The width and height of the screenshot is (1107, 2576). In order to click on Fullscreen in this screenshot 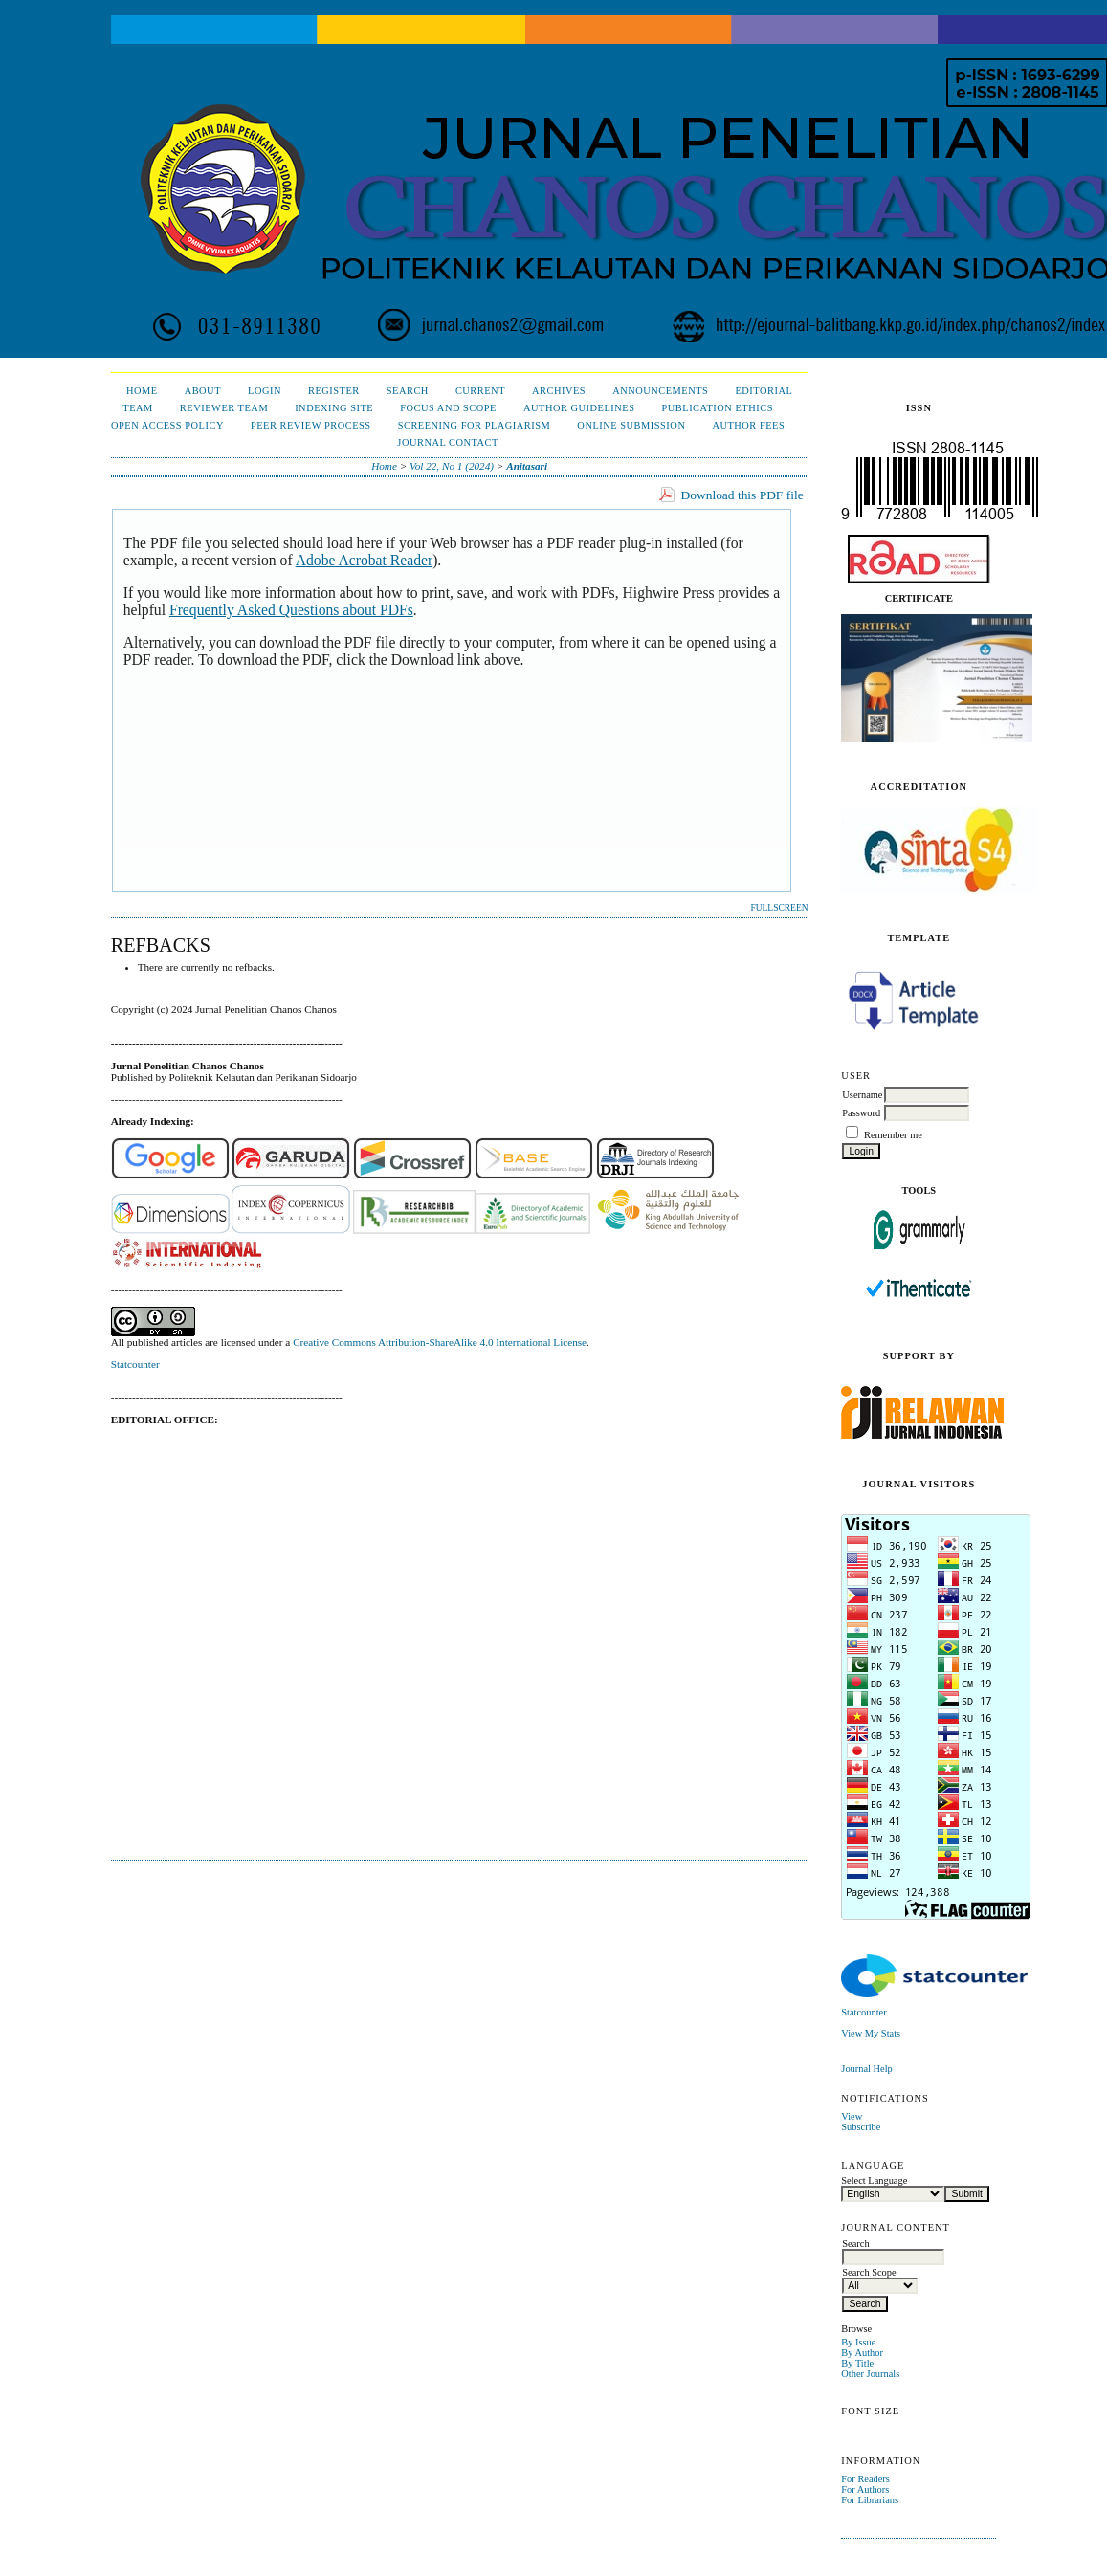, I will do `click(779, 908)`.